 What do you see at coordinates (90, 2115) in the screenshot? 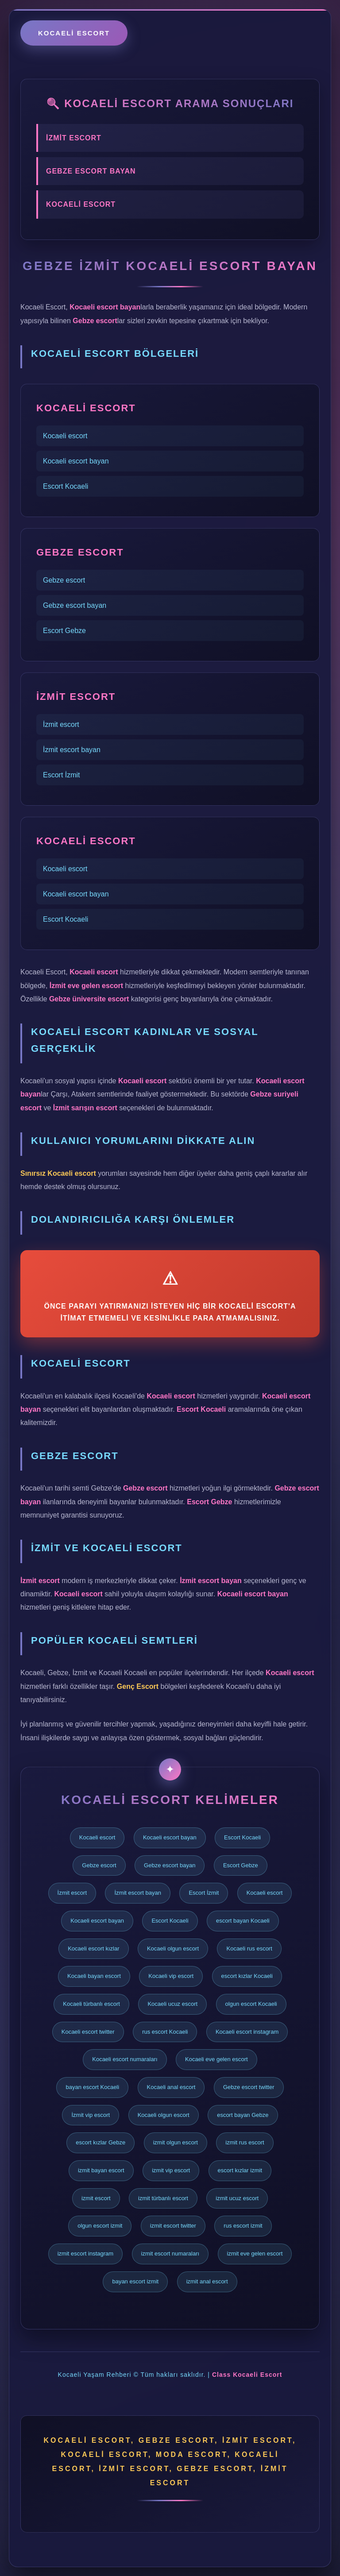
I see `İzmit vip escort` at bounding box center [90, 2115].